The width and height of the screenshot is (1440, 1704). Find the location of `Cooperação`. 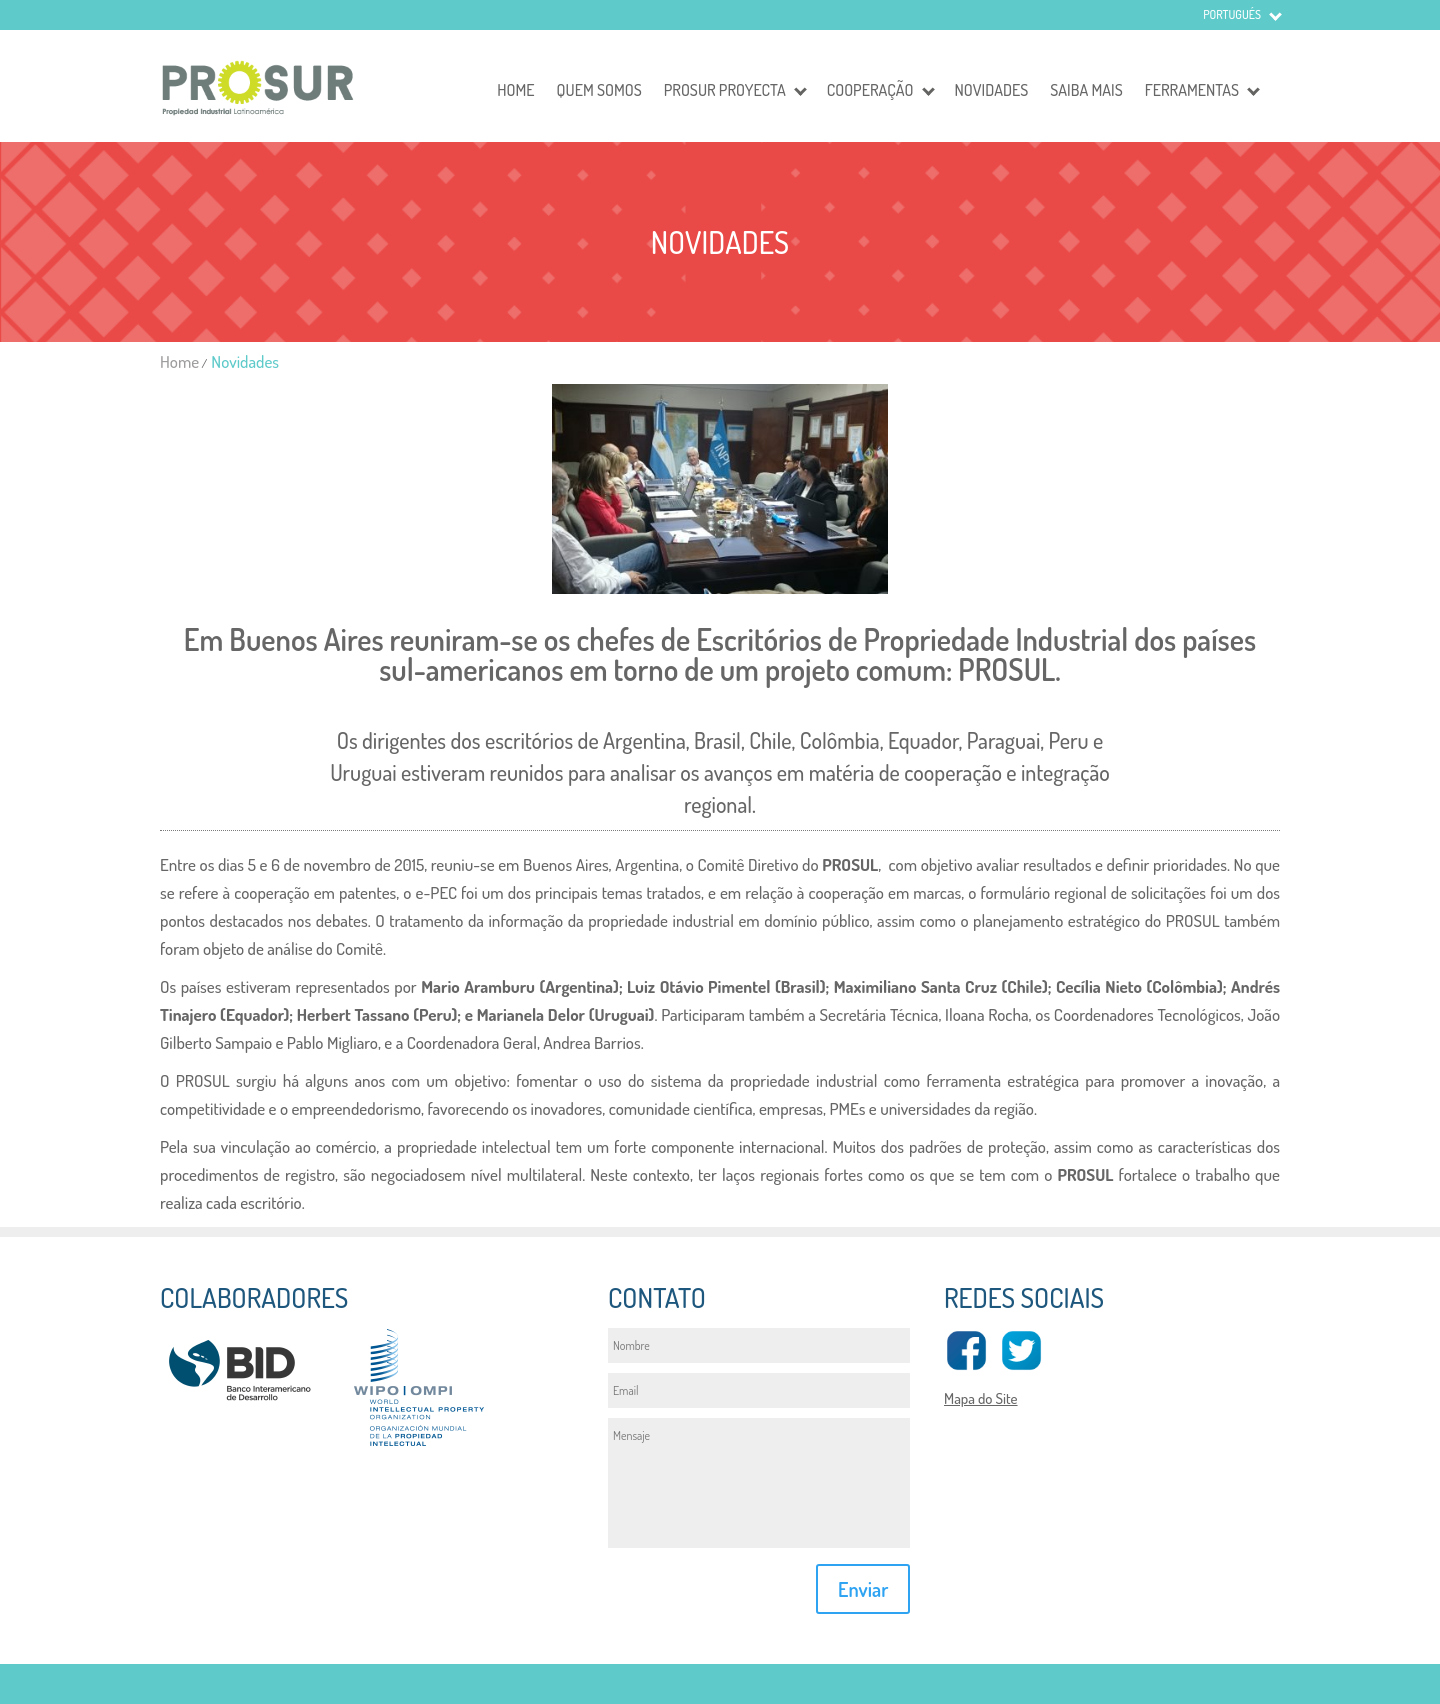

Cooperação is located at coordinates (870, 90).